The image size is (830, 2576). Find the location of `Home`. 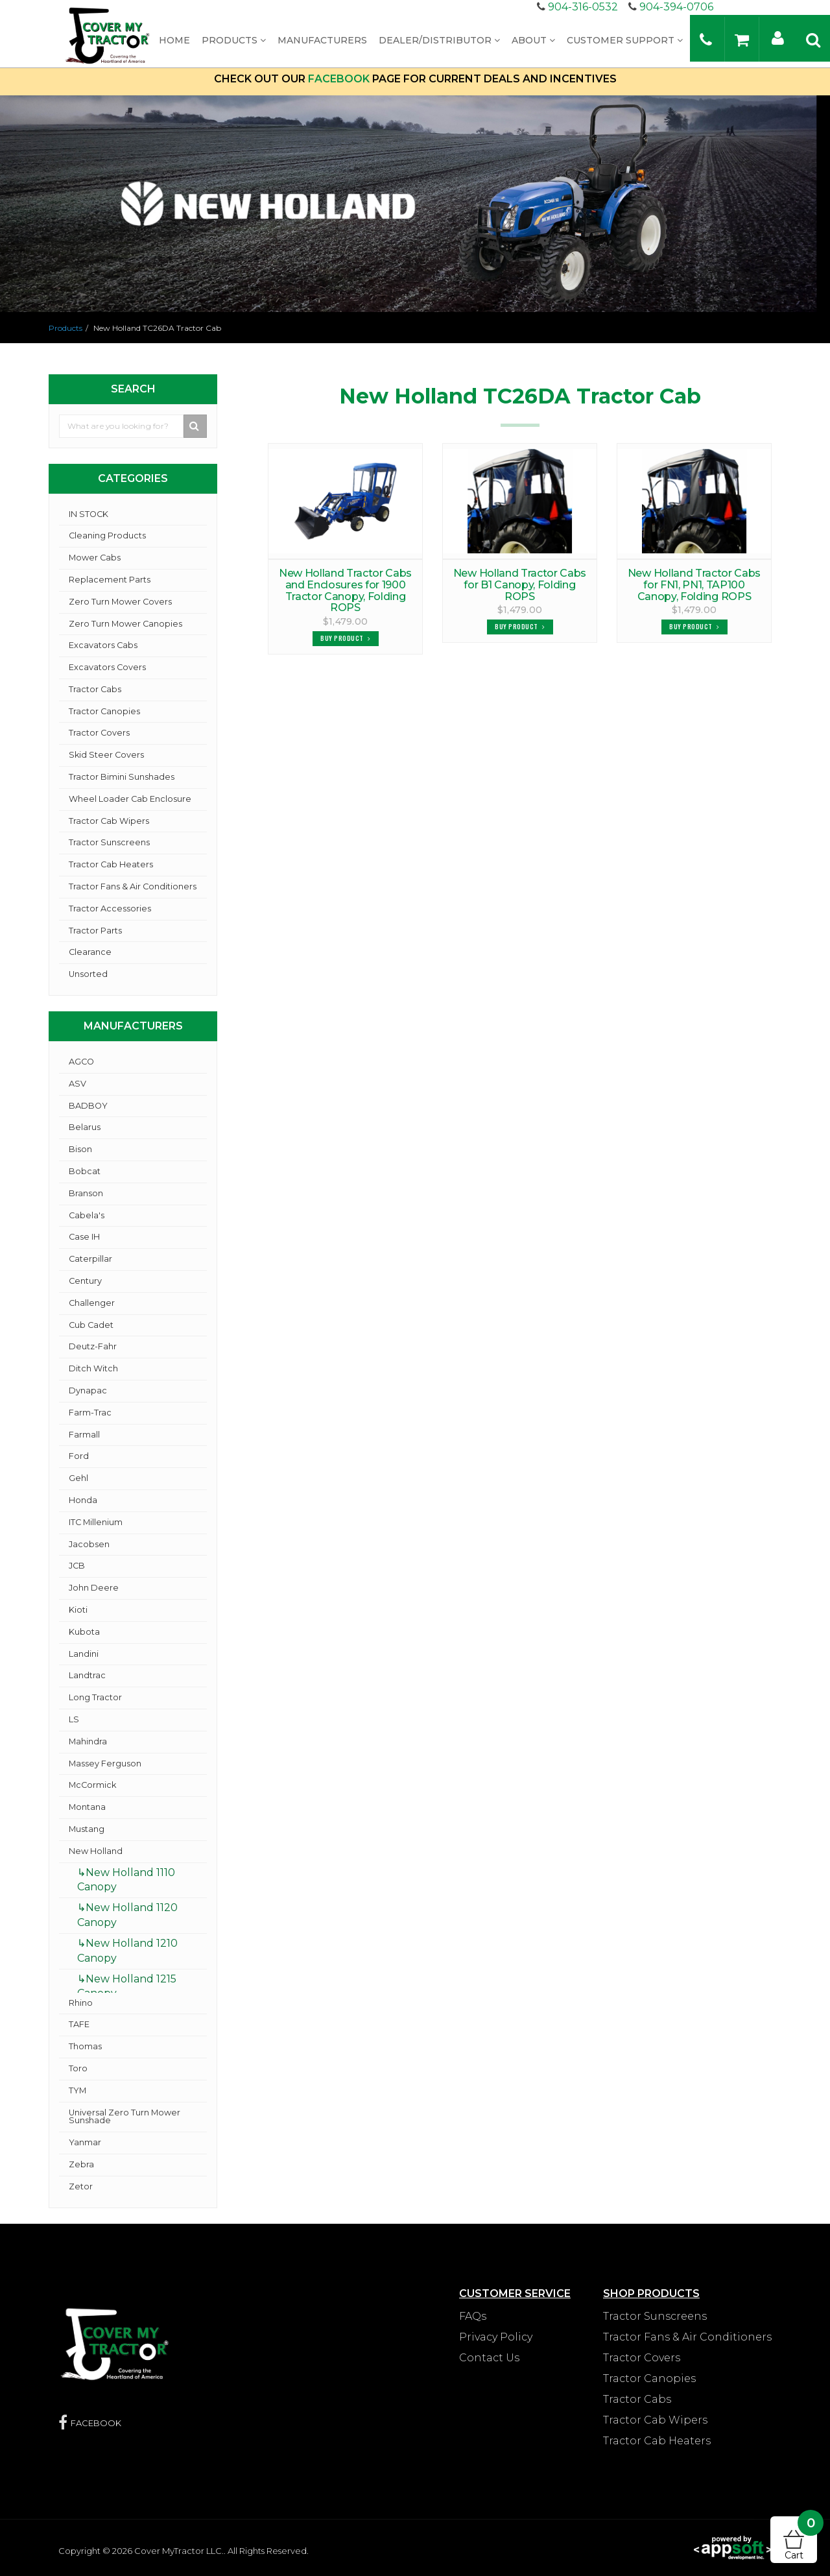

Home is located at coordinates (174, 40).